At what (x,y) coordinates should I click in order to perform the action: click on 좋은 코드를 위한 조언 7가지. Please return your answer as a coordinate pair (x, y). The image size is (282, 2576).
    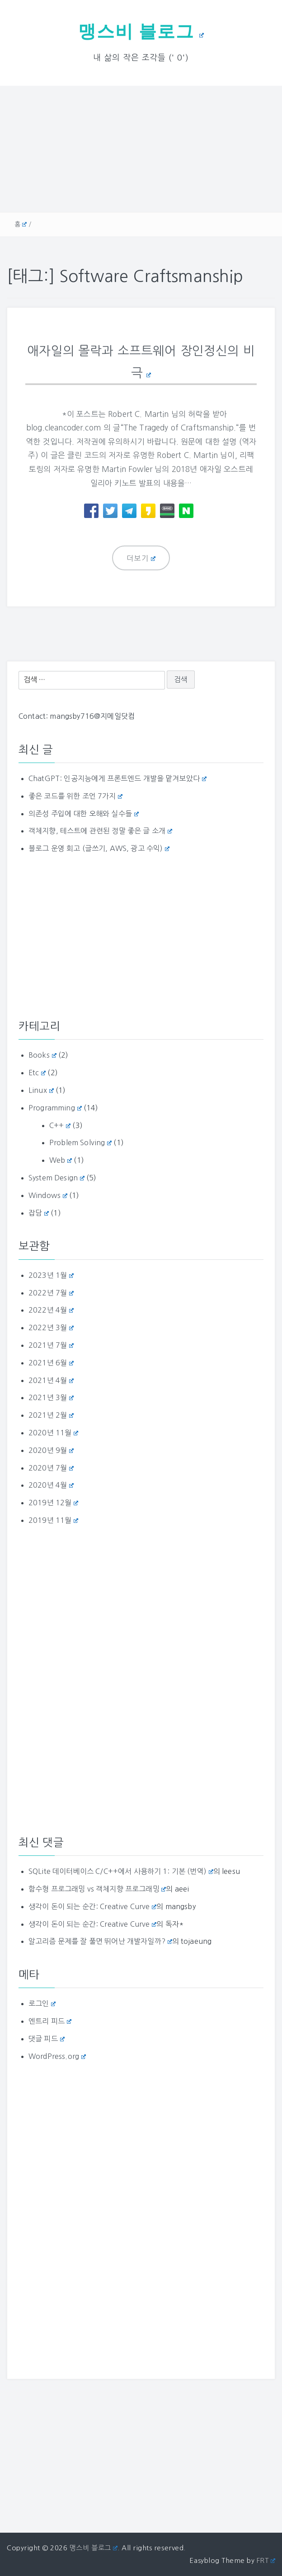
    Looking at the image, I should click on (75, 795).